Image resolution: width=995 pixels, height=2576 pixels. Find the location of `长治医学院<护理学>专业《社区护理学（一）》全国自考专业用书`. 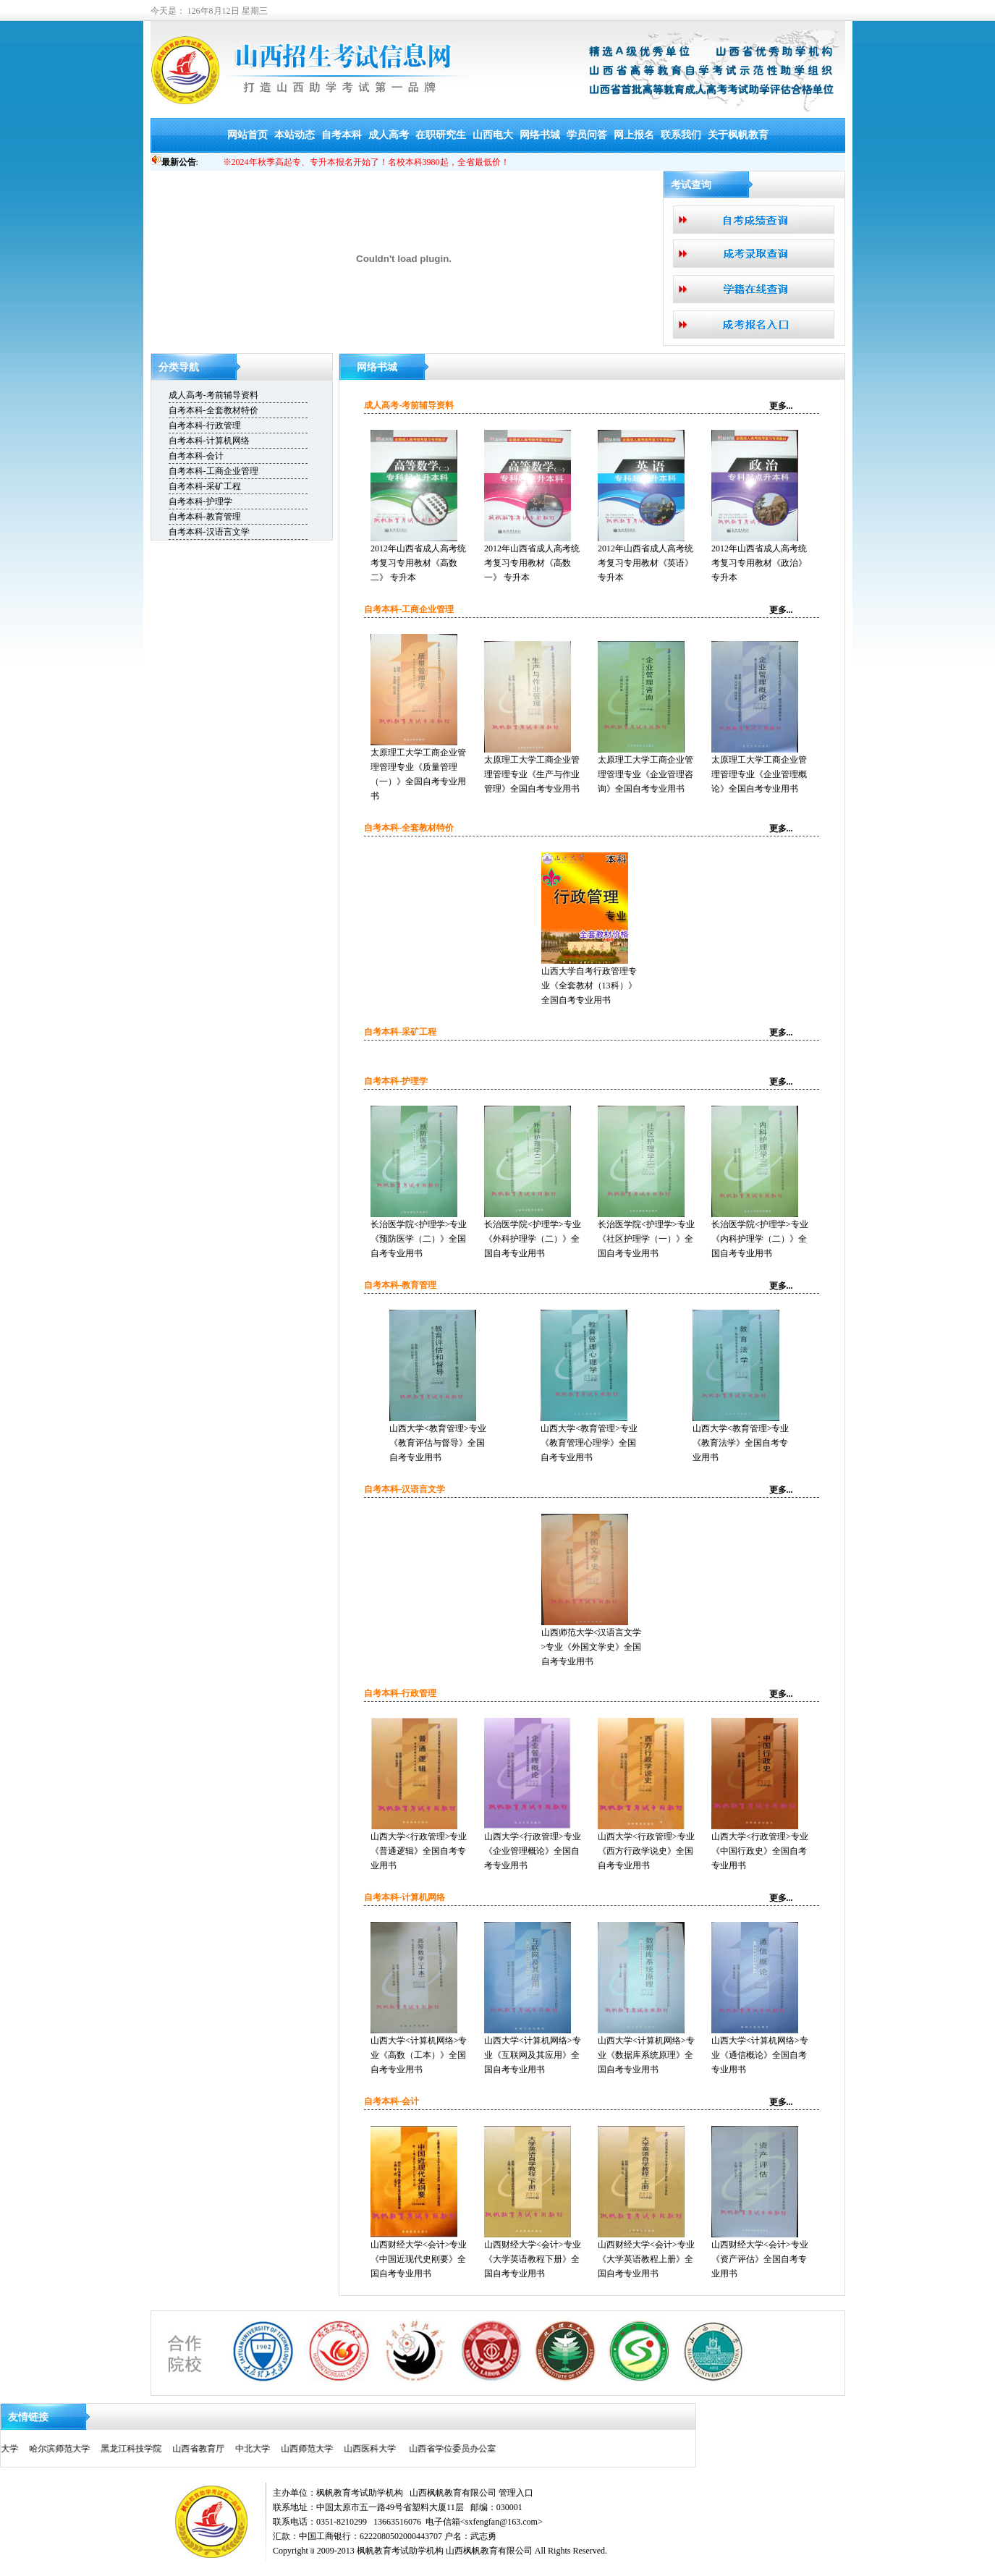

长治医学院<护理学>专业《社区护理学（一）》全国自考专业用书 is located at coordinates (646, 1238).